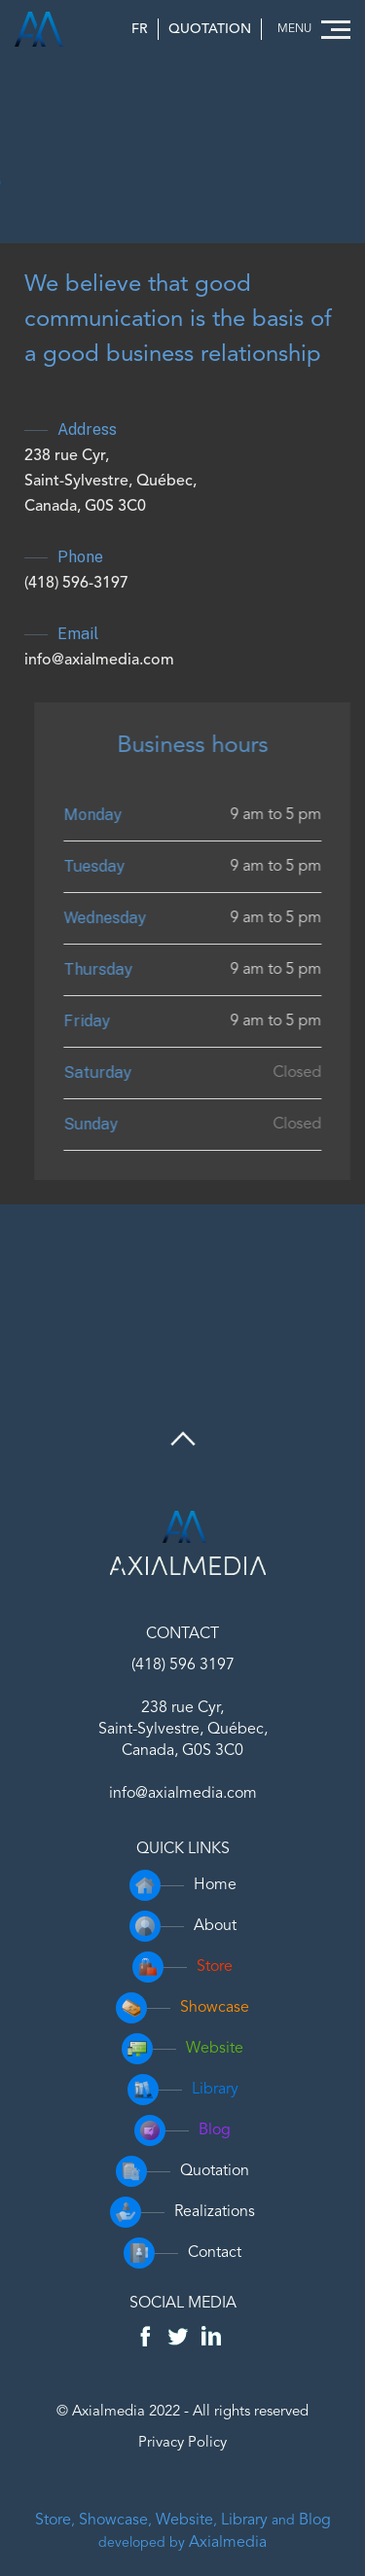 The image size is (365, 2576). I want to click on Website, so click(184, 2520).